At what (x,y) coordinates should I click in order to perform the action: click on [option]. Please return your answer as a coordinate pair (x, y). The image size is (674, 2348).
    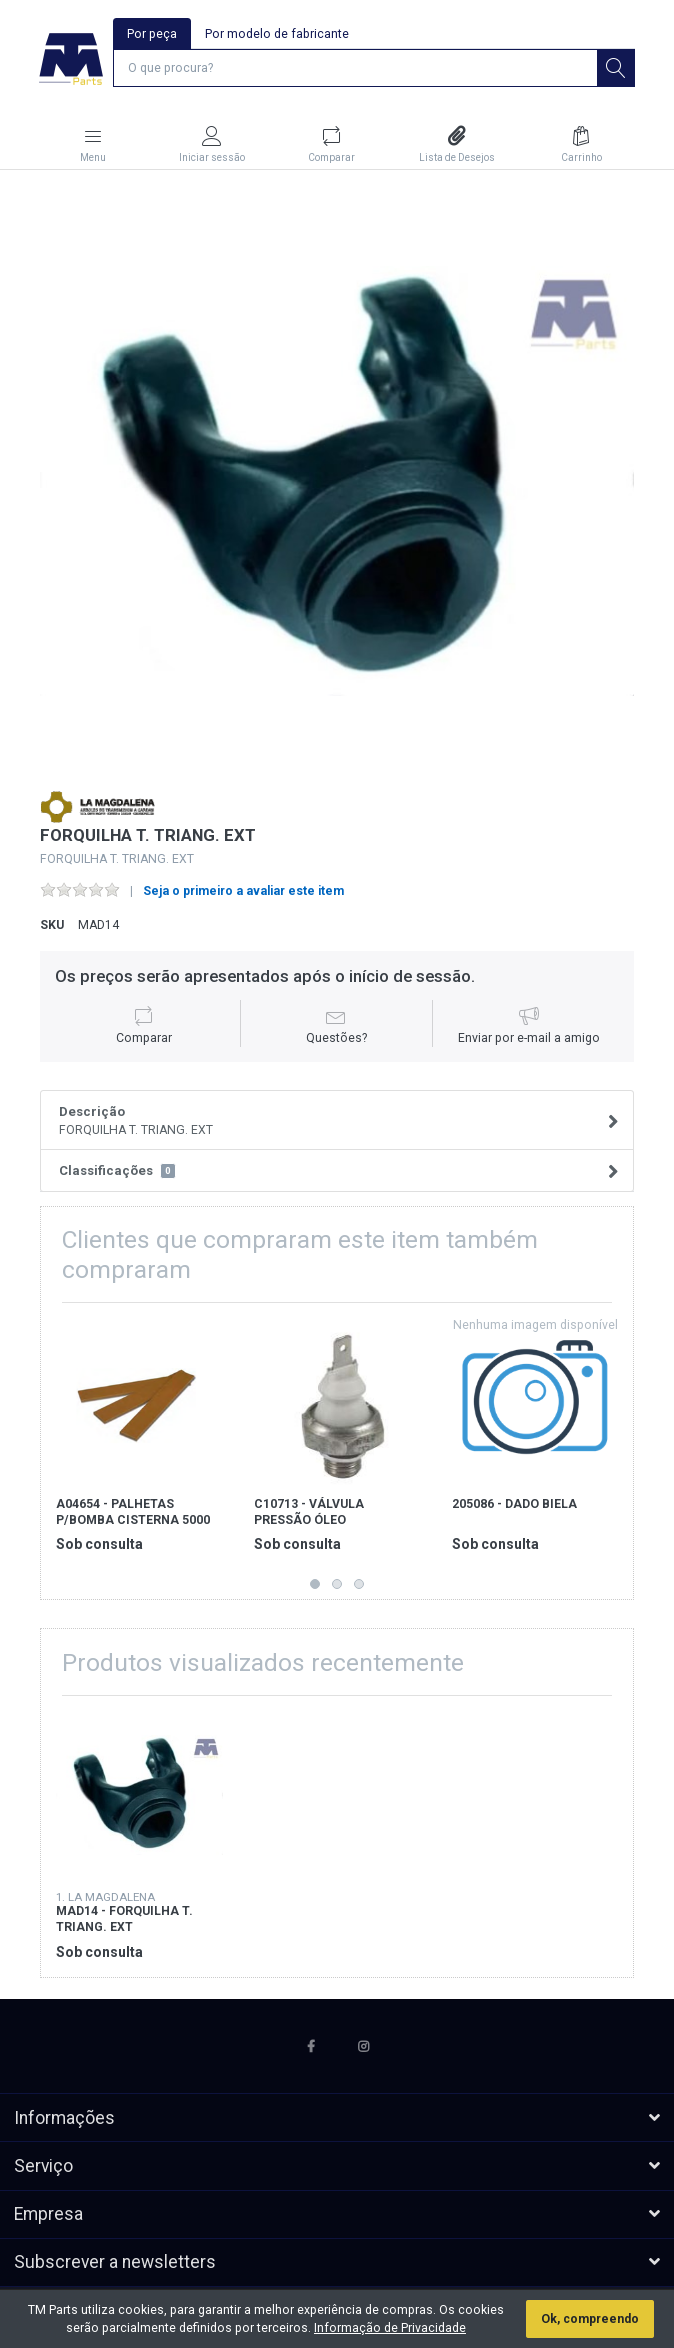
    Looking at the image, I should click on (337, 481).